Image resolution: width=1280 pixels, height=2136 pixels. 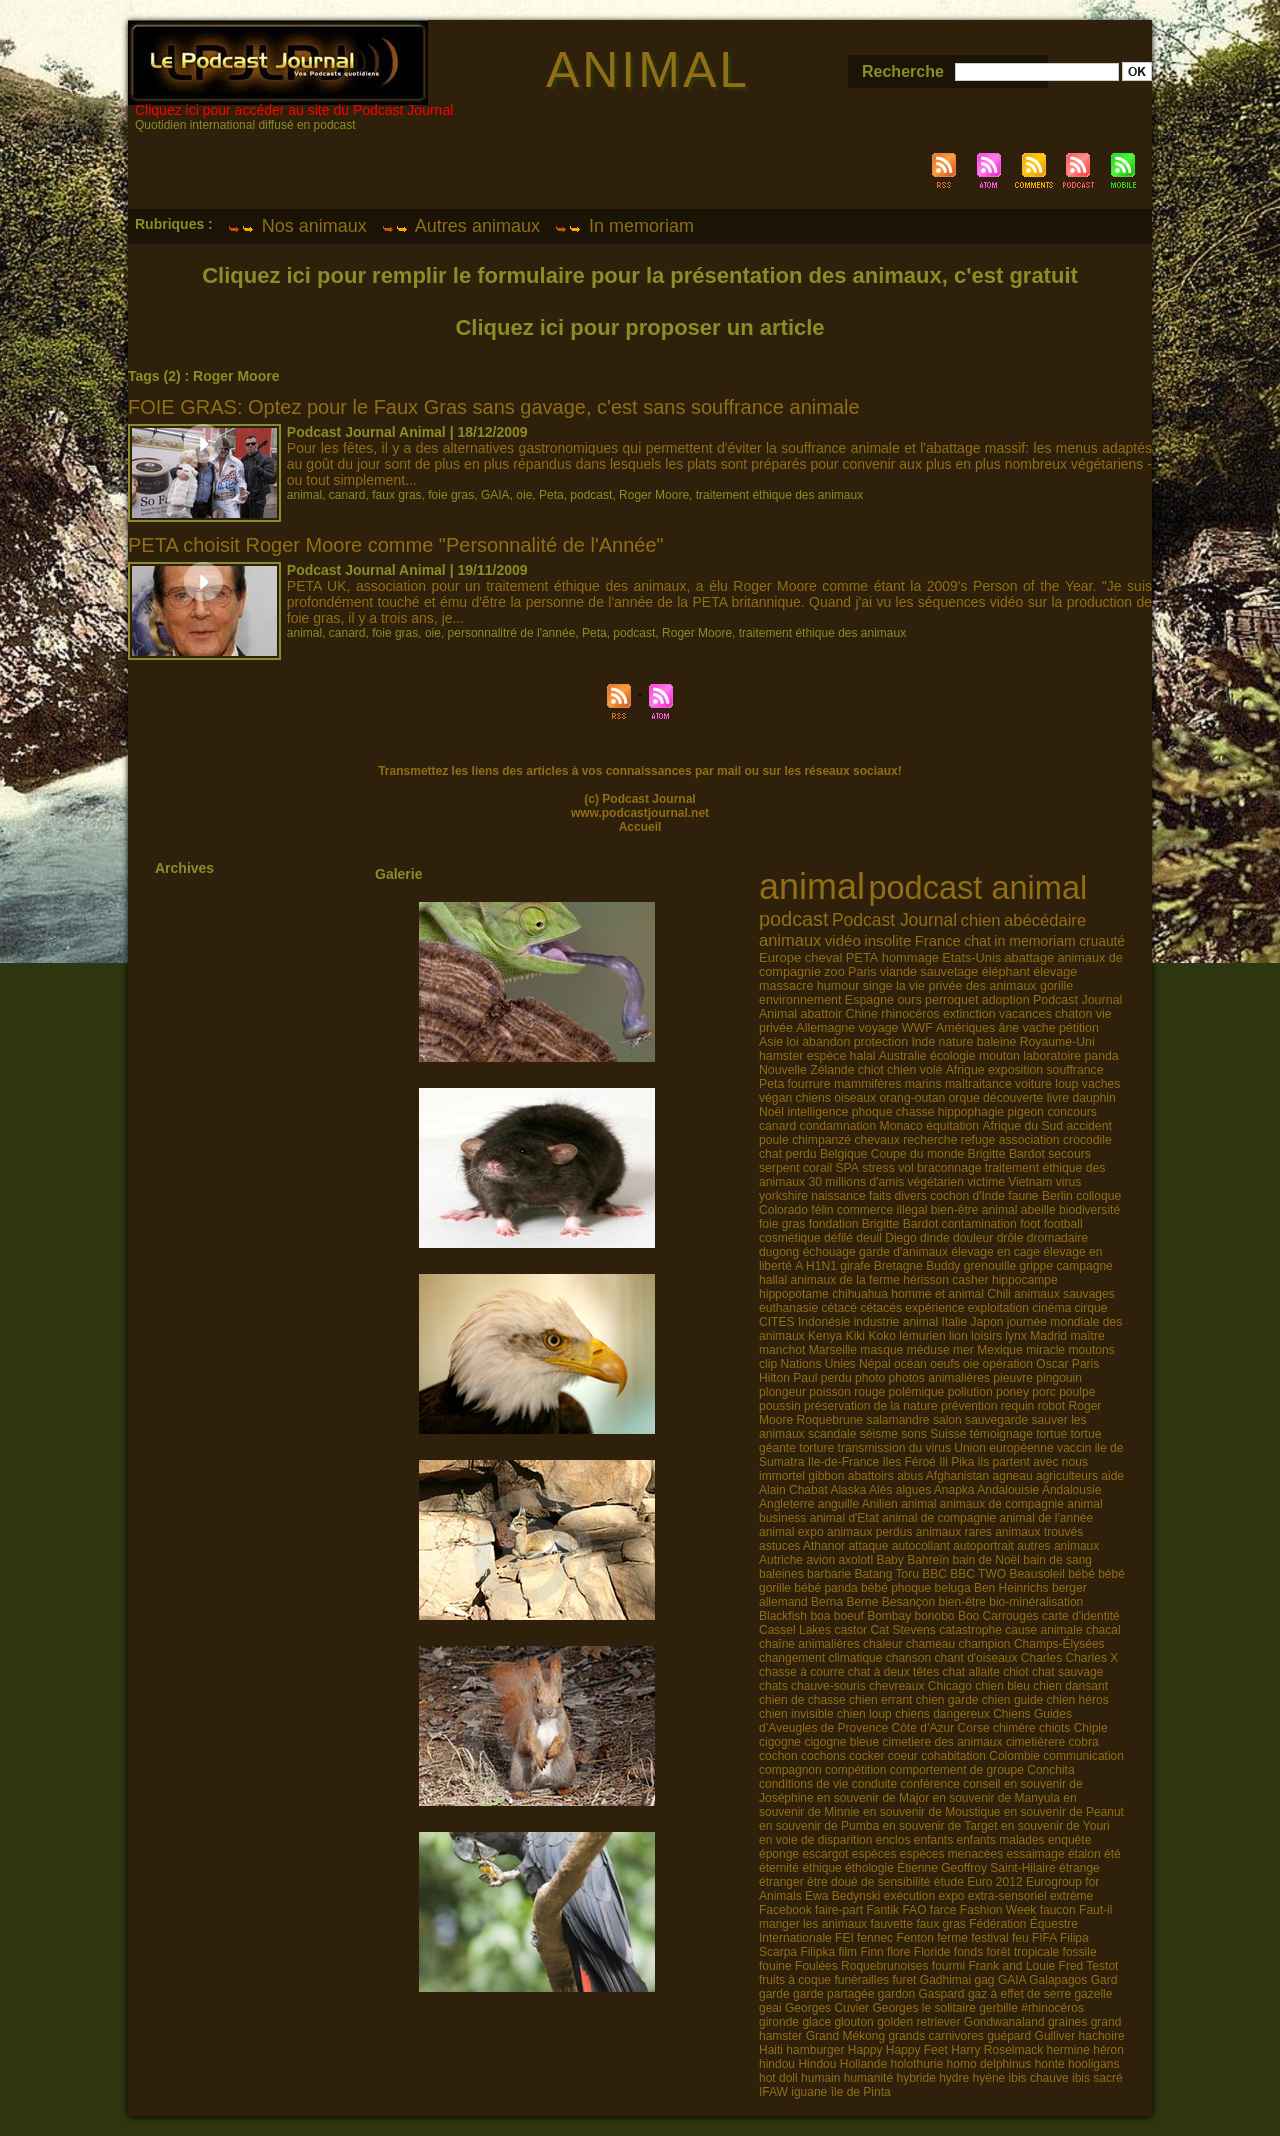 I want to click on cigogne bleue, so click(x=841, y=1742).